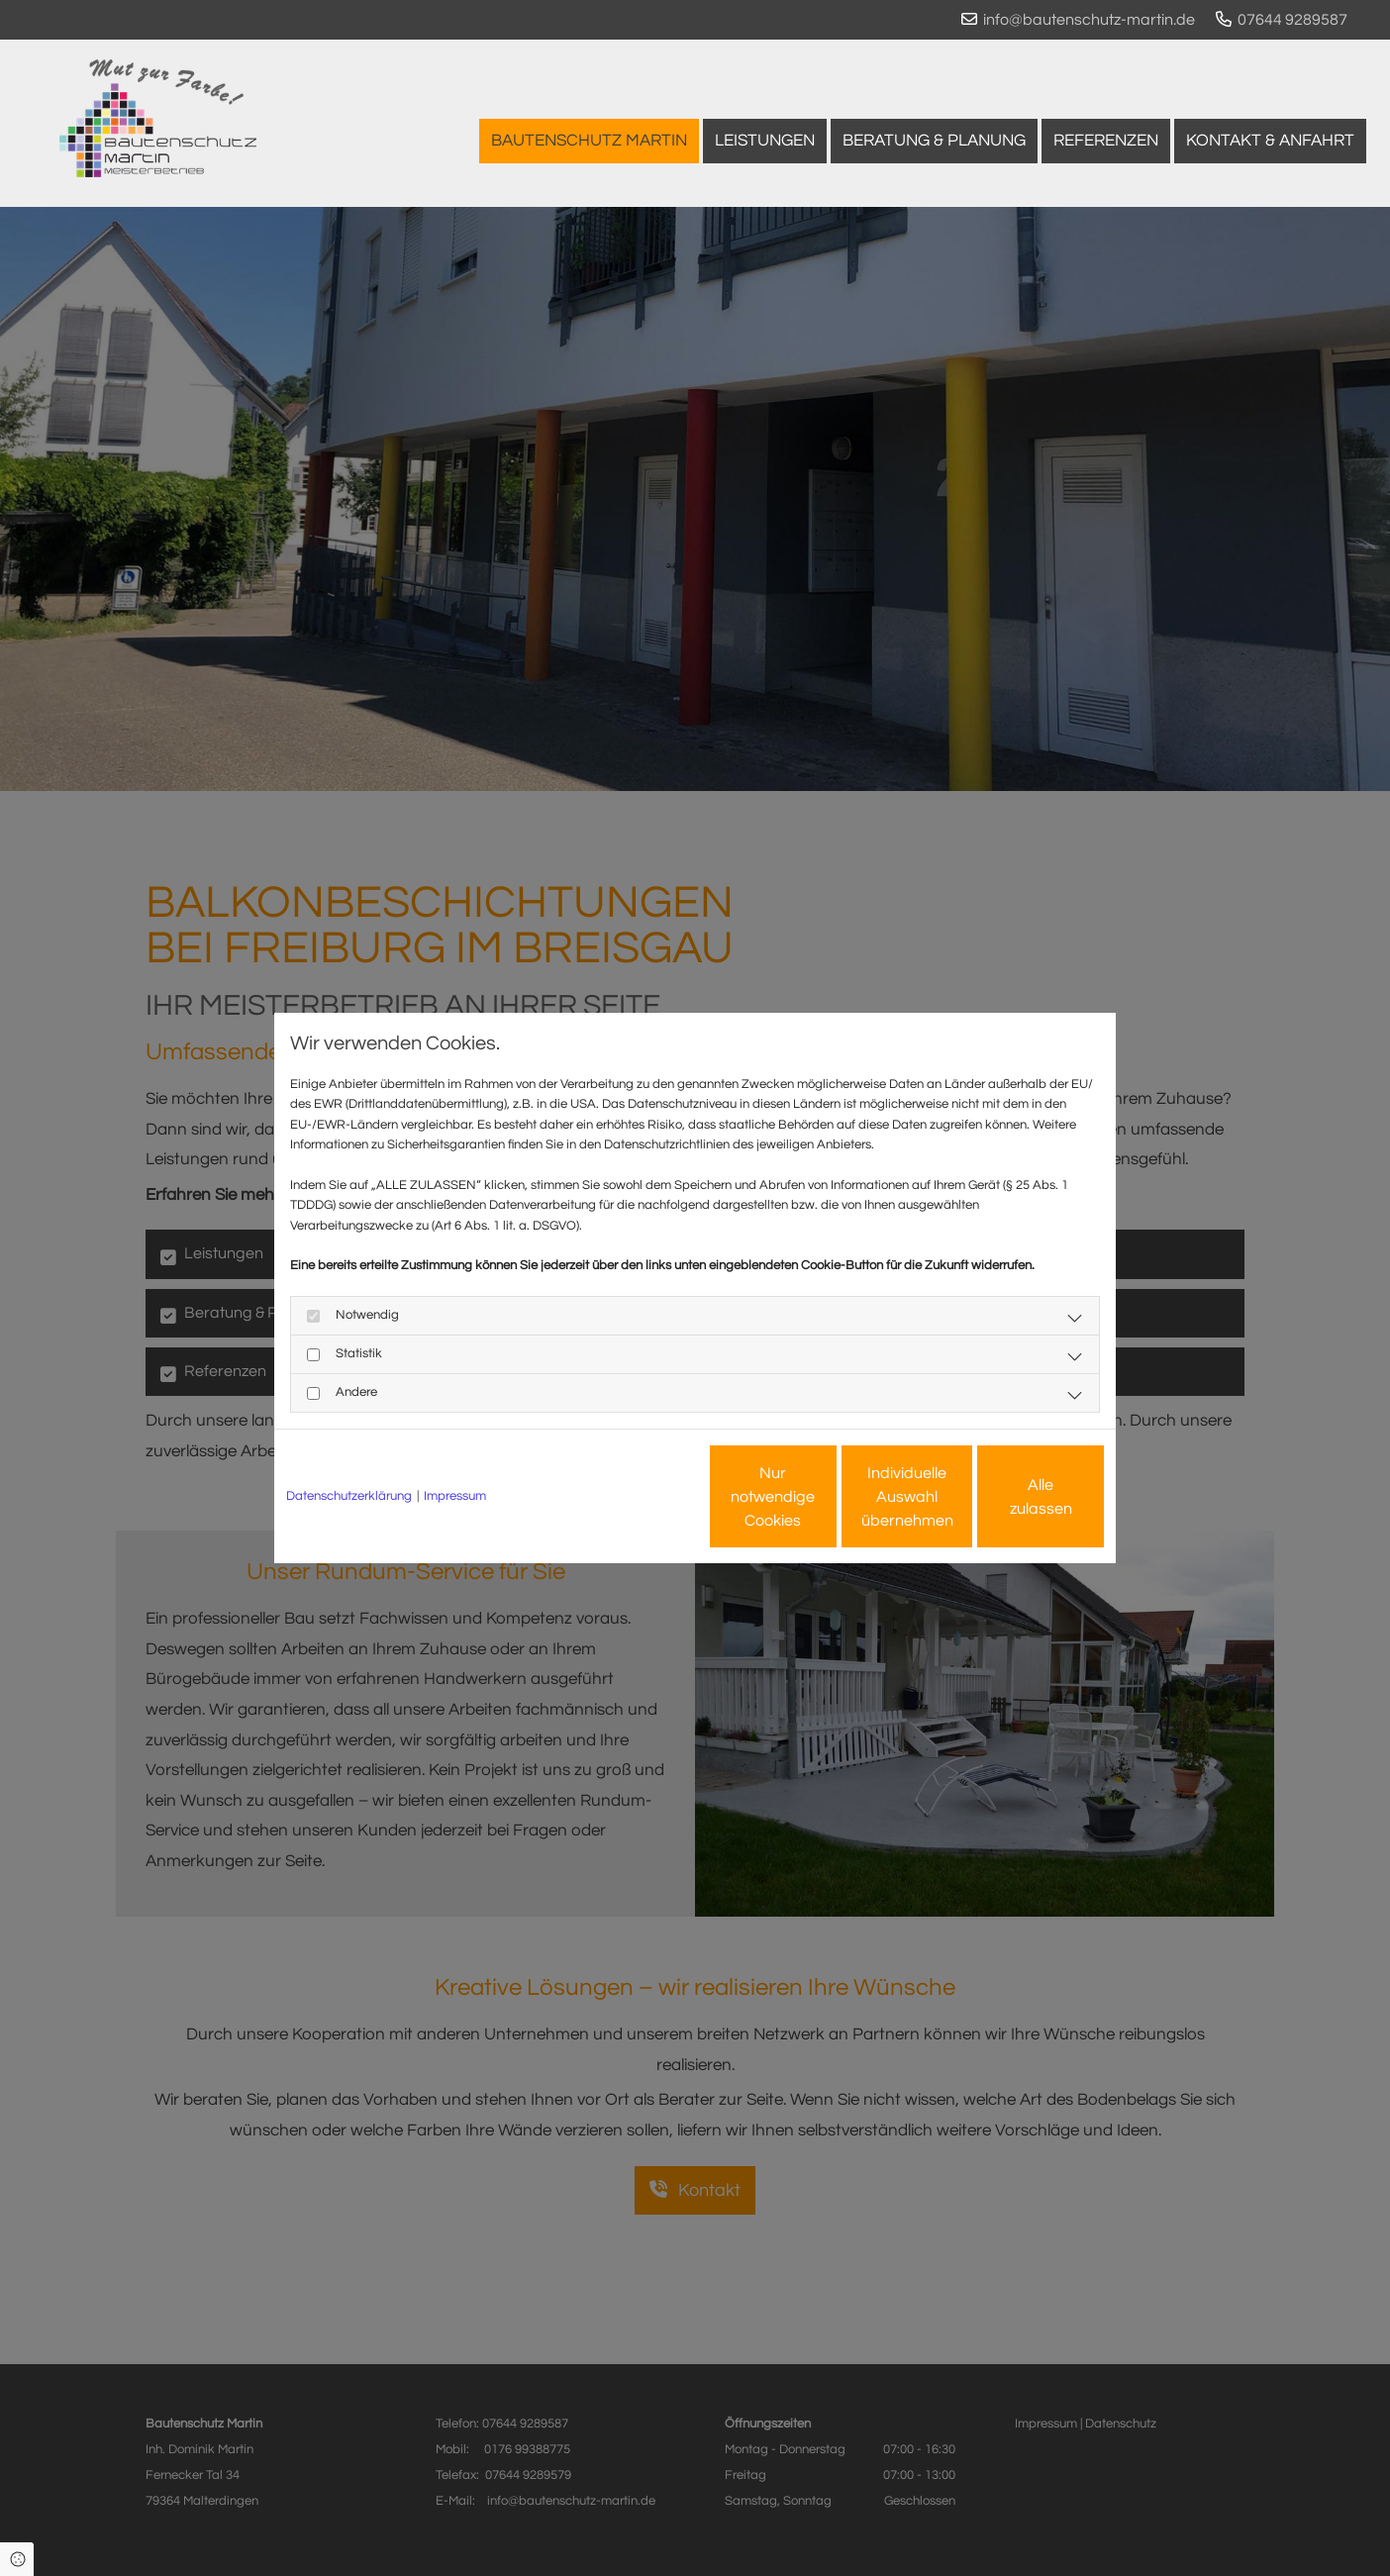 Image resolution: width=1390 pixels, height=2576 pixels. I want to click on Nur notwendige Cookies, so click(636, 1497).